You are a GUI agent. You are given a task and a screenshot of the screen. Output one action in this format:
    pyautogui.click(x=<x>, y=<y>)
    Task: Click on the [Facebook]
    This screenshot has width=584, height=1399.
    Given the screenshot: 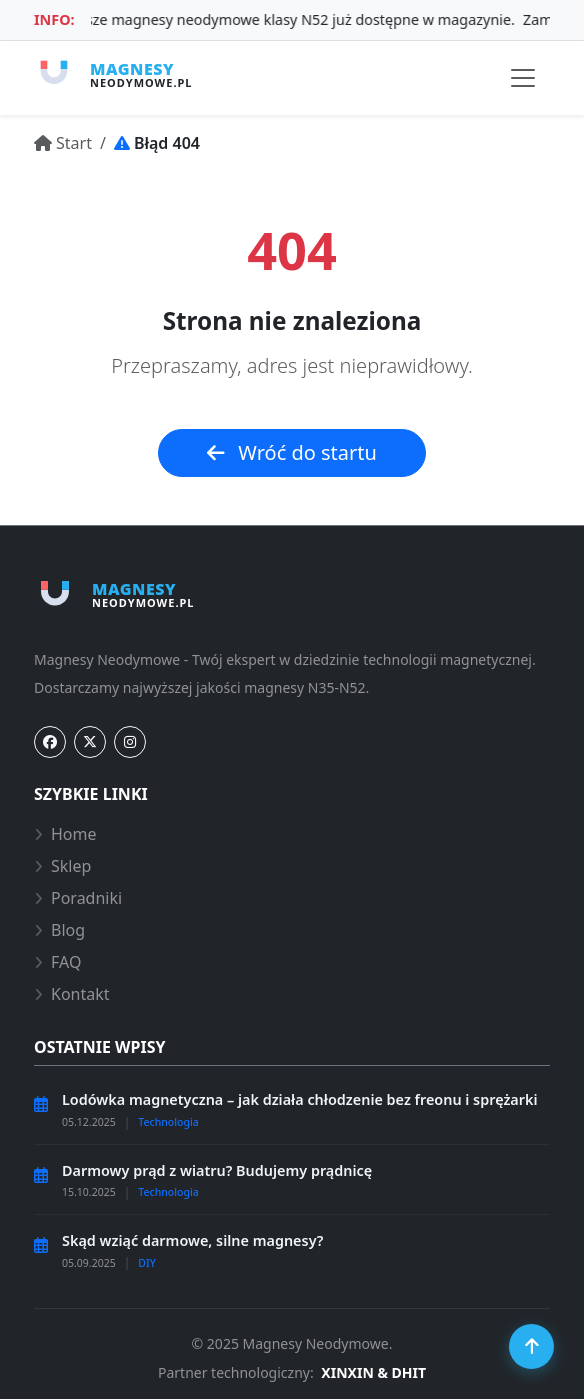 What is the action you would take?
    pyautogui.click(x=50, y=742)
    